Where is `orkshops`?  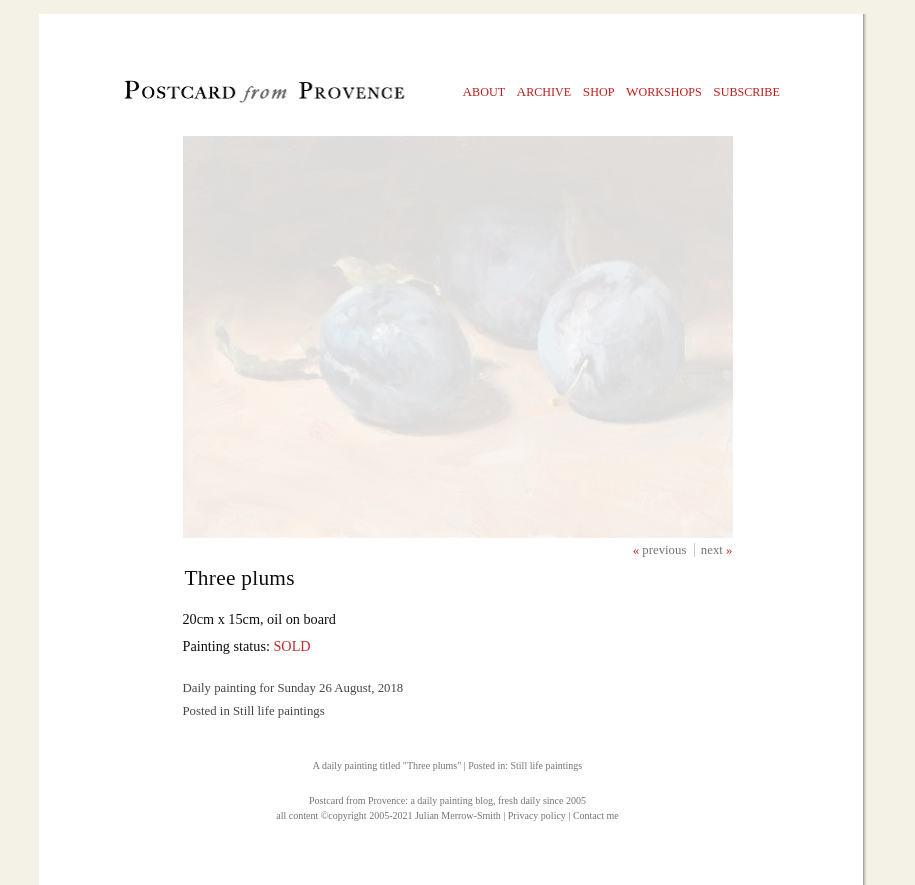
orkshops is located at coordinates (664, 91).